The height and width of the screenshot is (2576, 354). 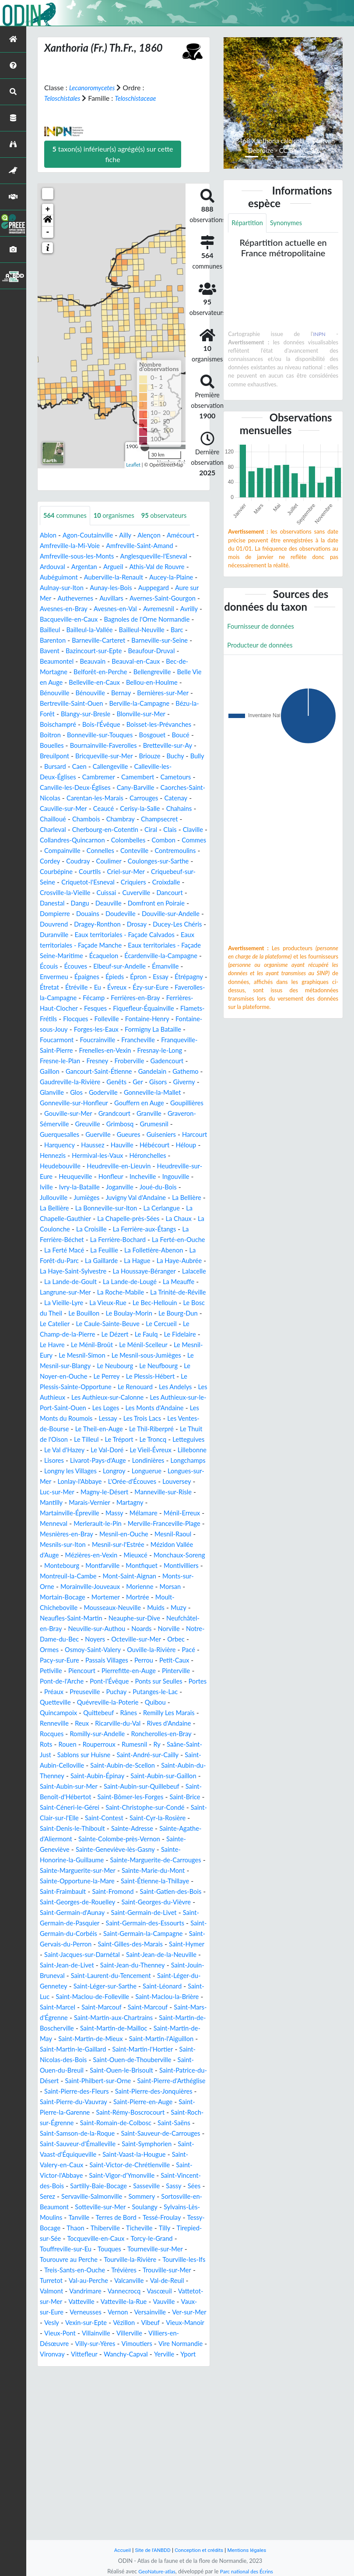 I want to click on Tirepied-sur-Sée, so click(x=65, y=2386).